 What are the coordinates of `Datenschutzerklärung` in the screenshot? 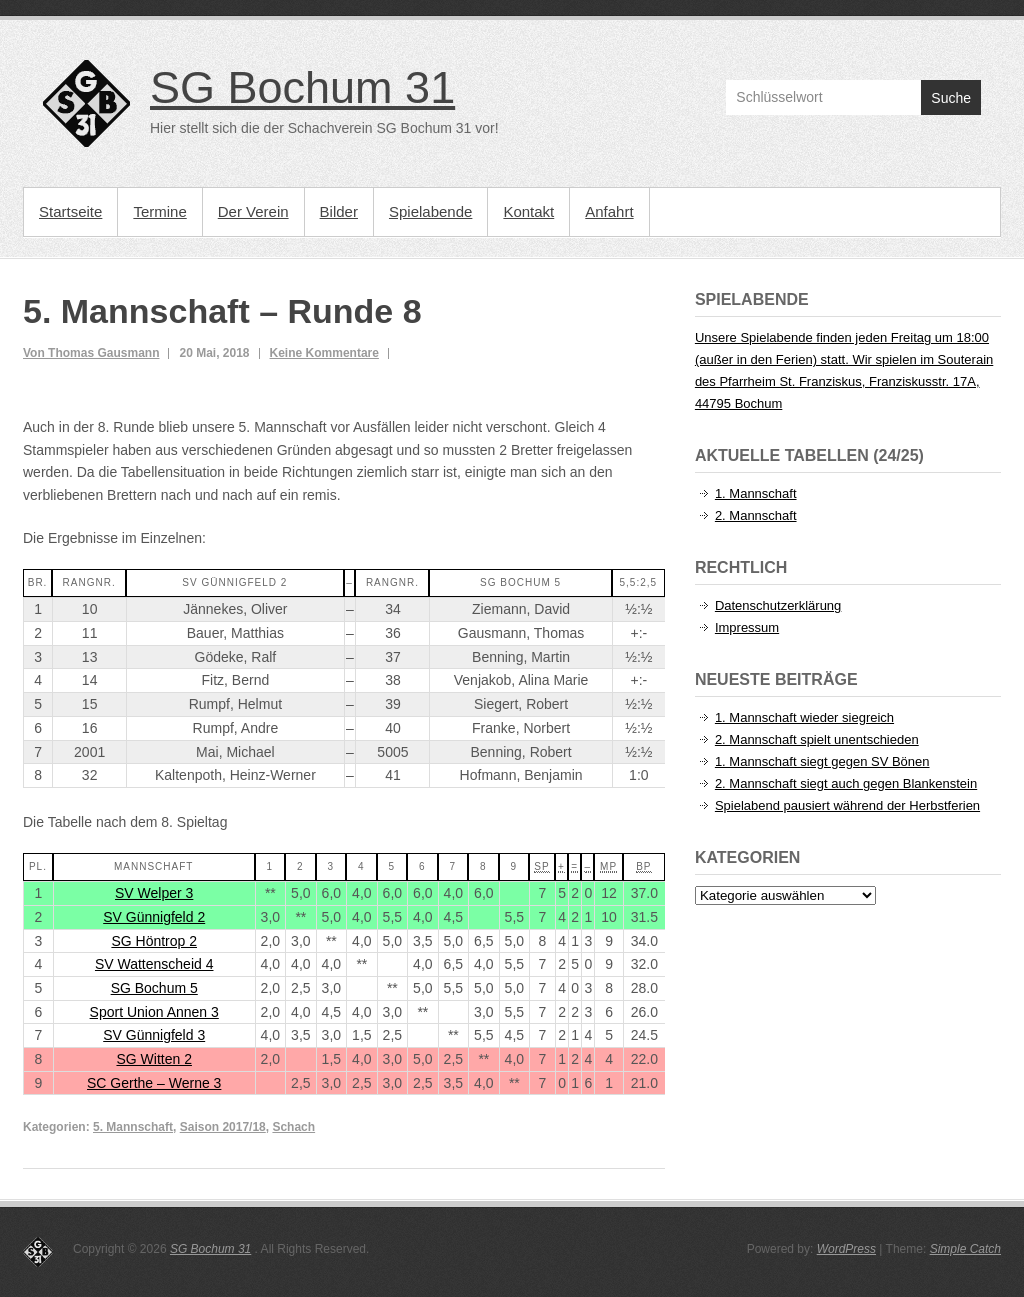 It's located at (778, 605).